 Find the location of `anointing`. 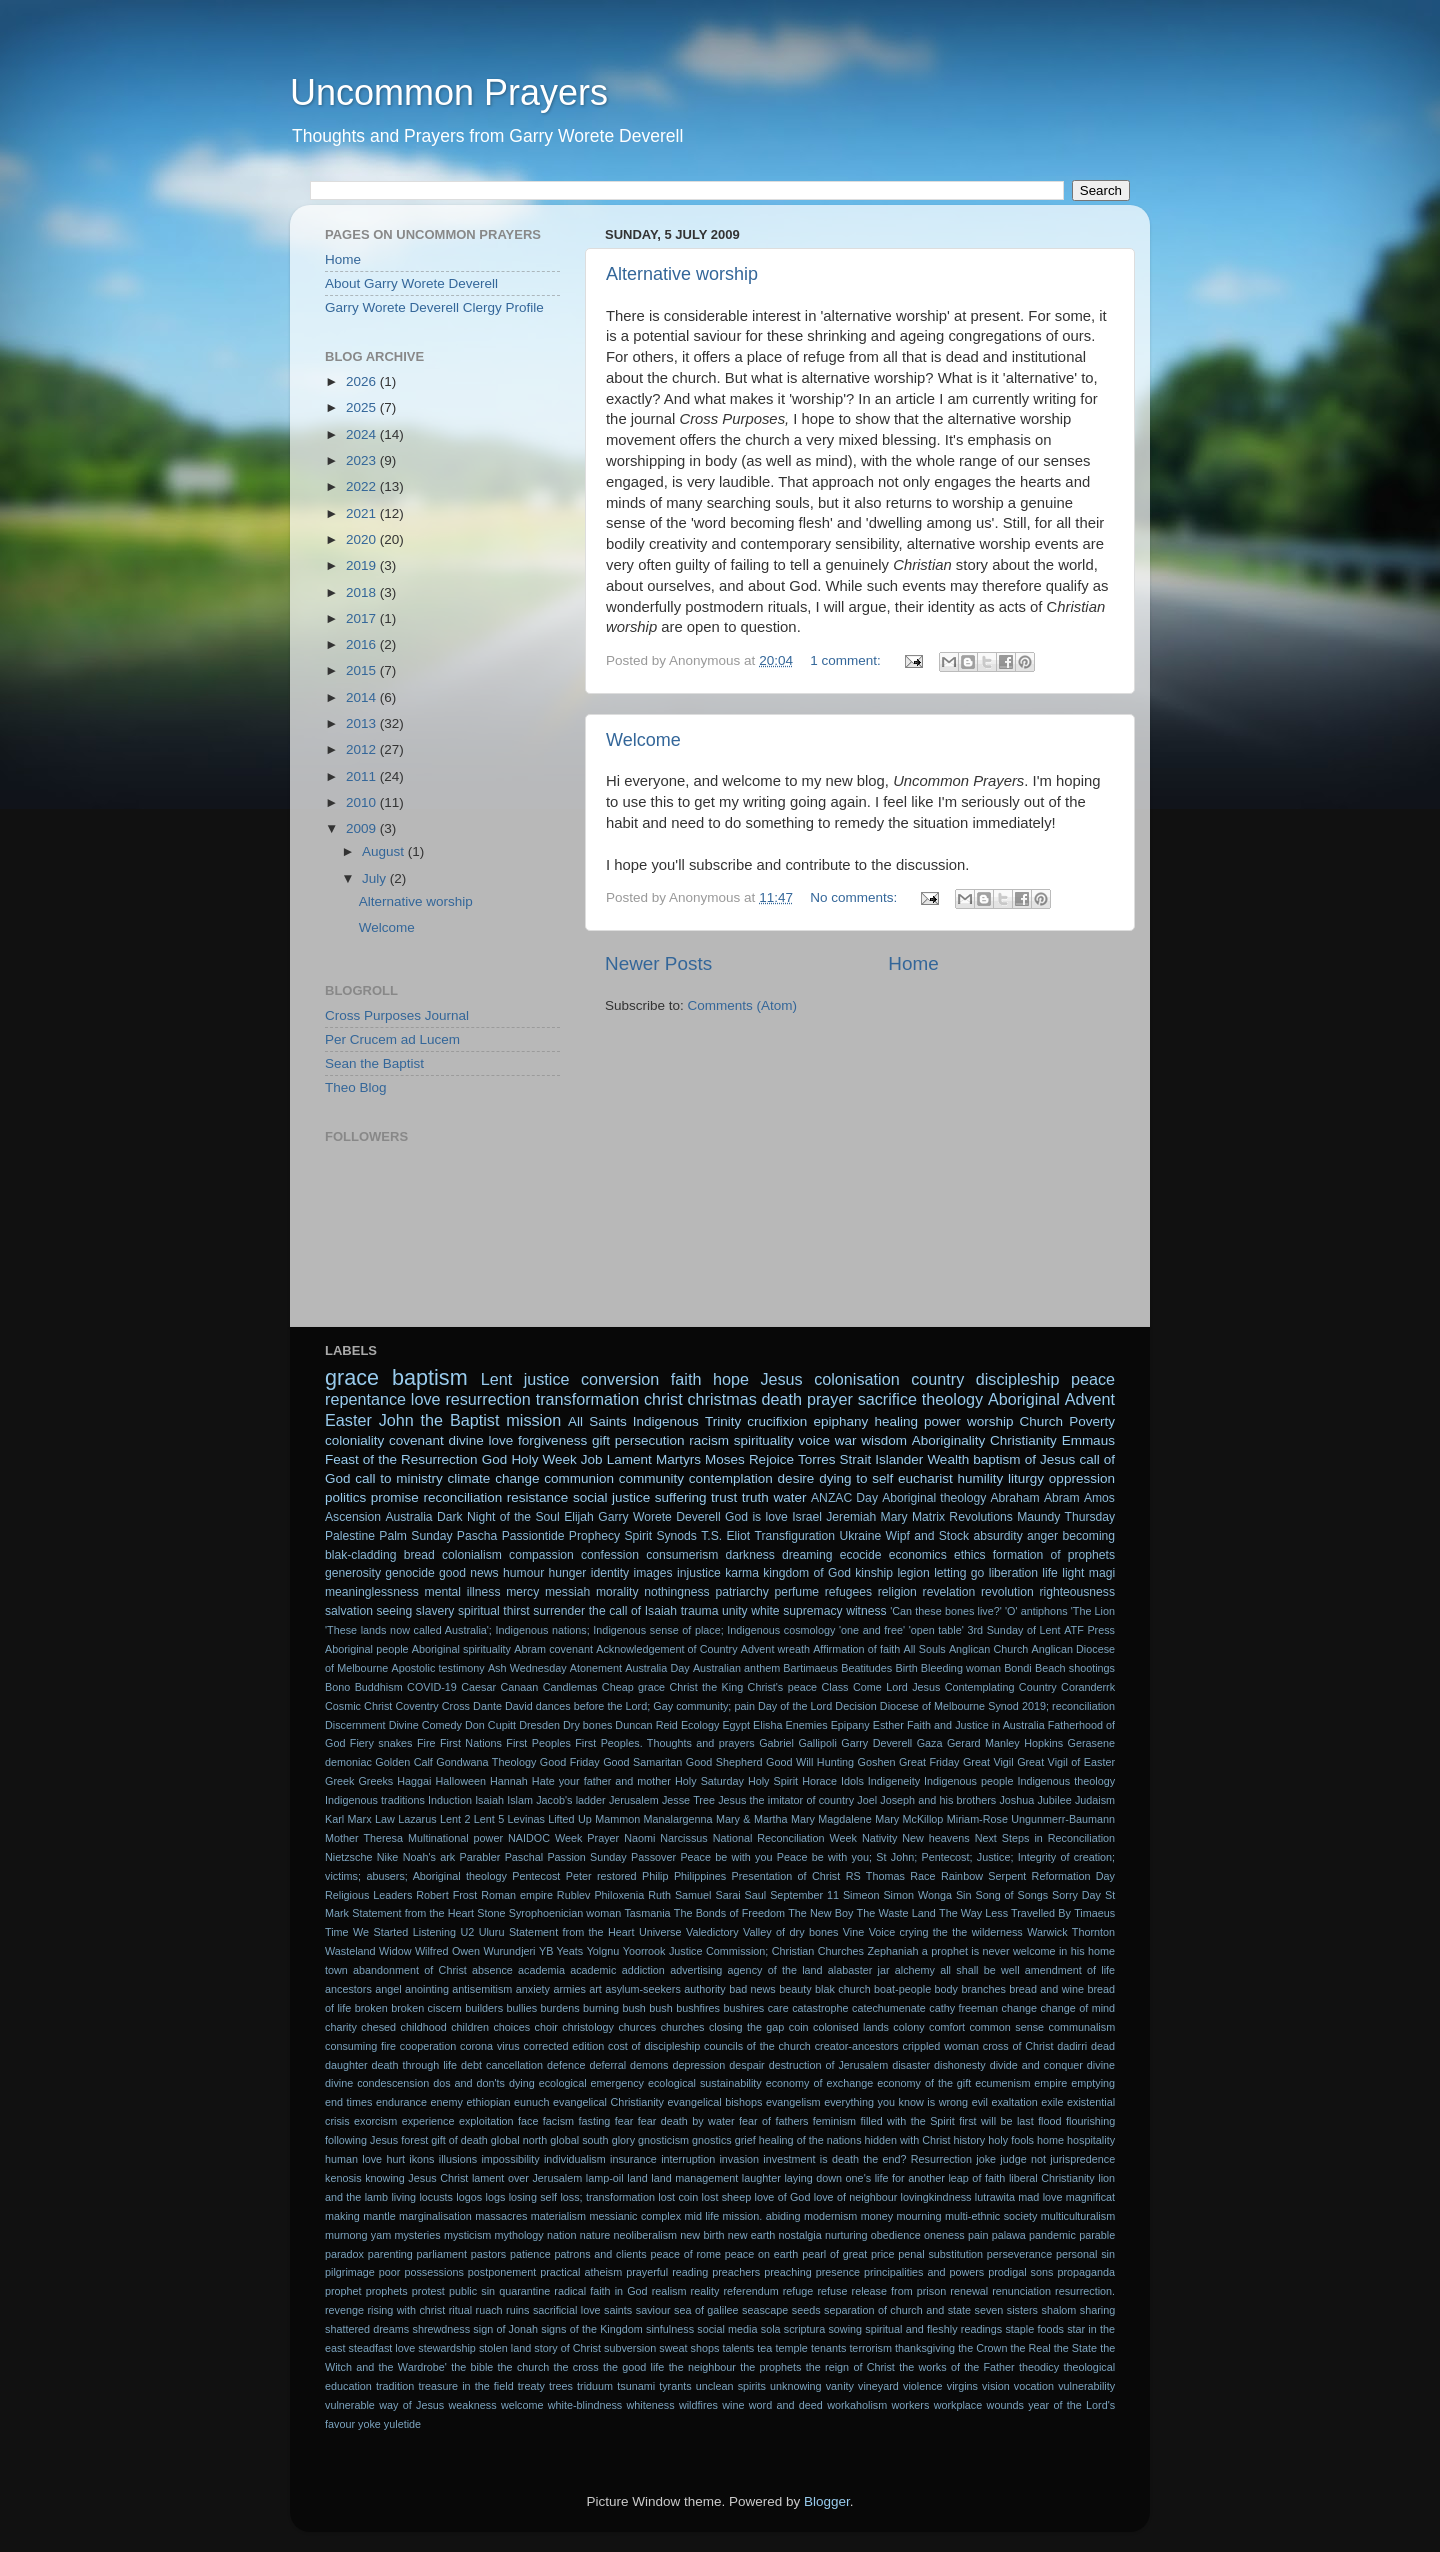

anointing is located at coordinates (427, 1989).